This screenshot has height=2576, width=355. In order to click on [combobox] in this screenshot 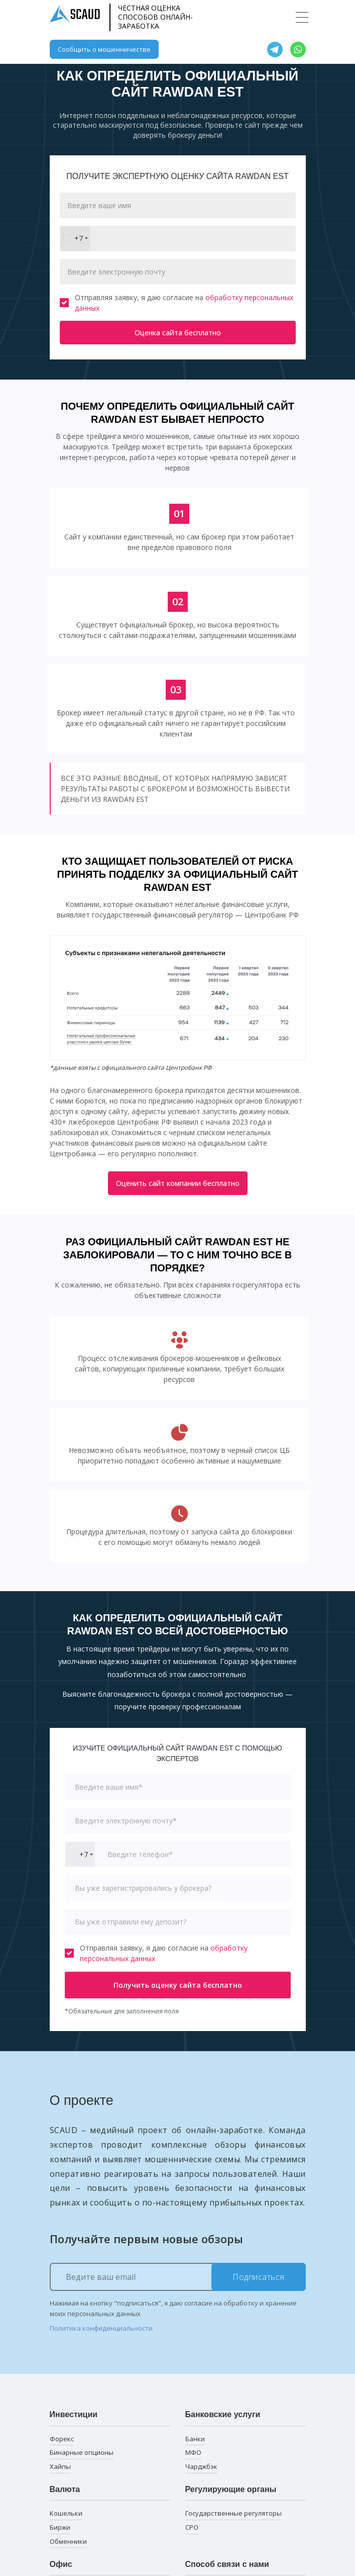, I will do `click(75, 238)`.